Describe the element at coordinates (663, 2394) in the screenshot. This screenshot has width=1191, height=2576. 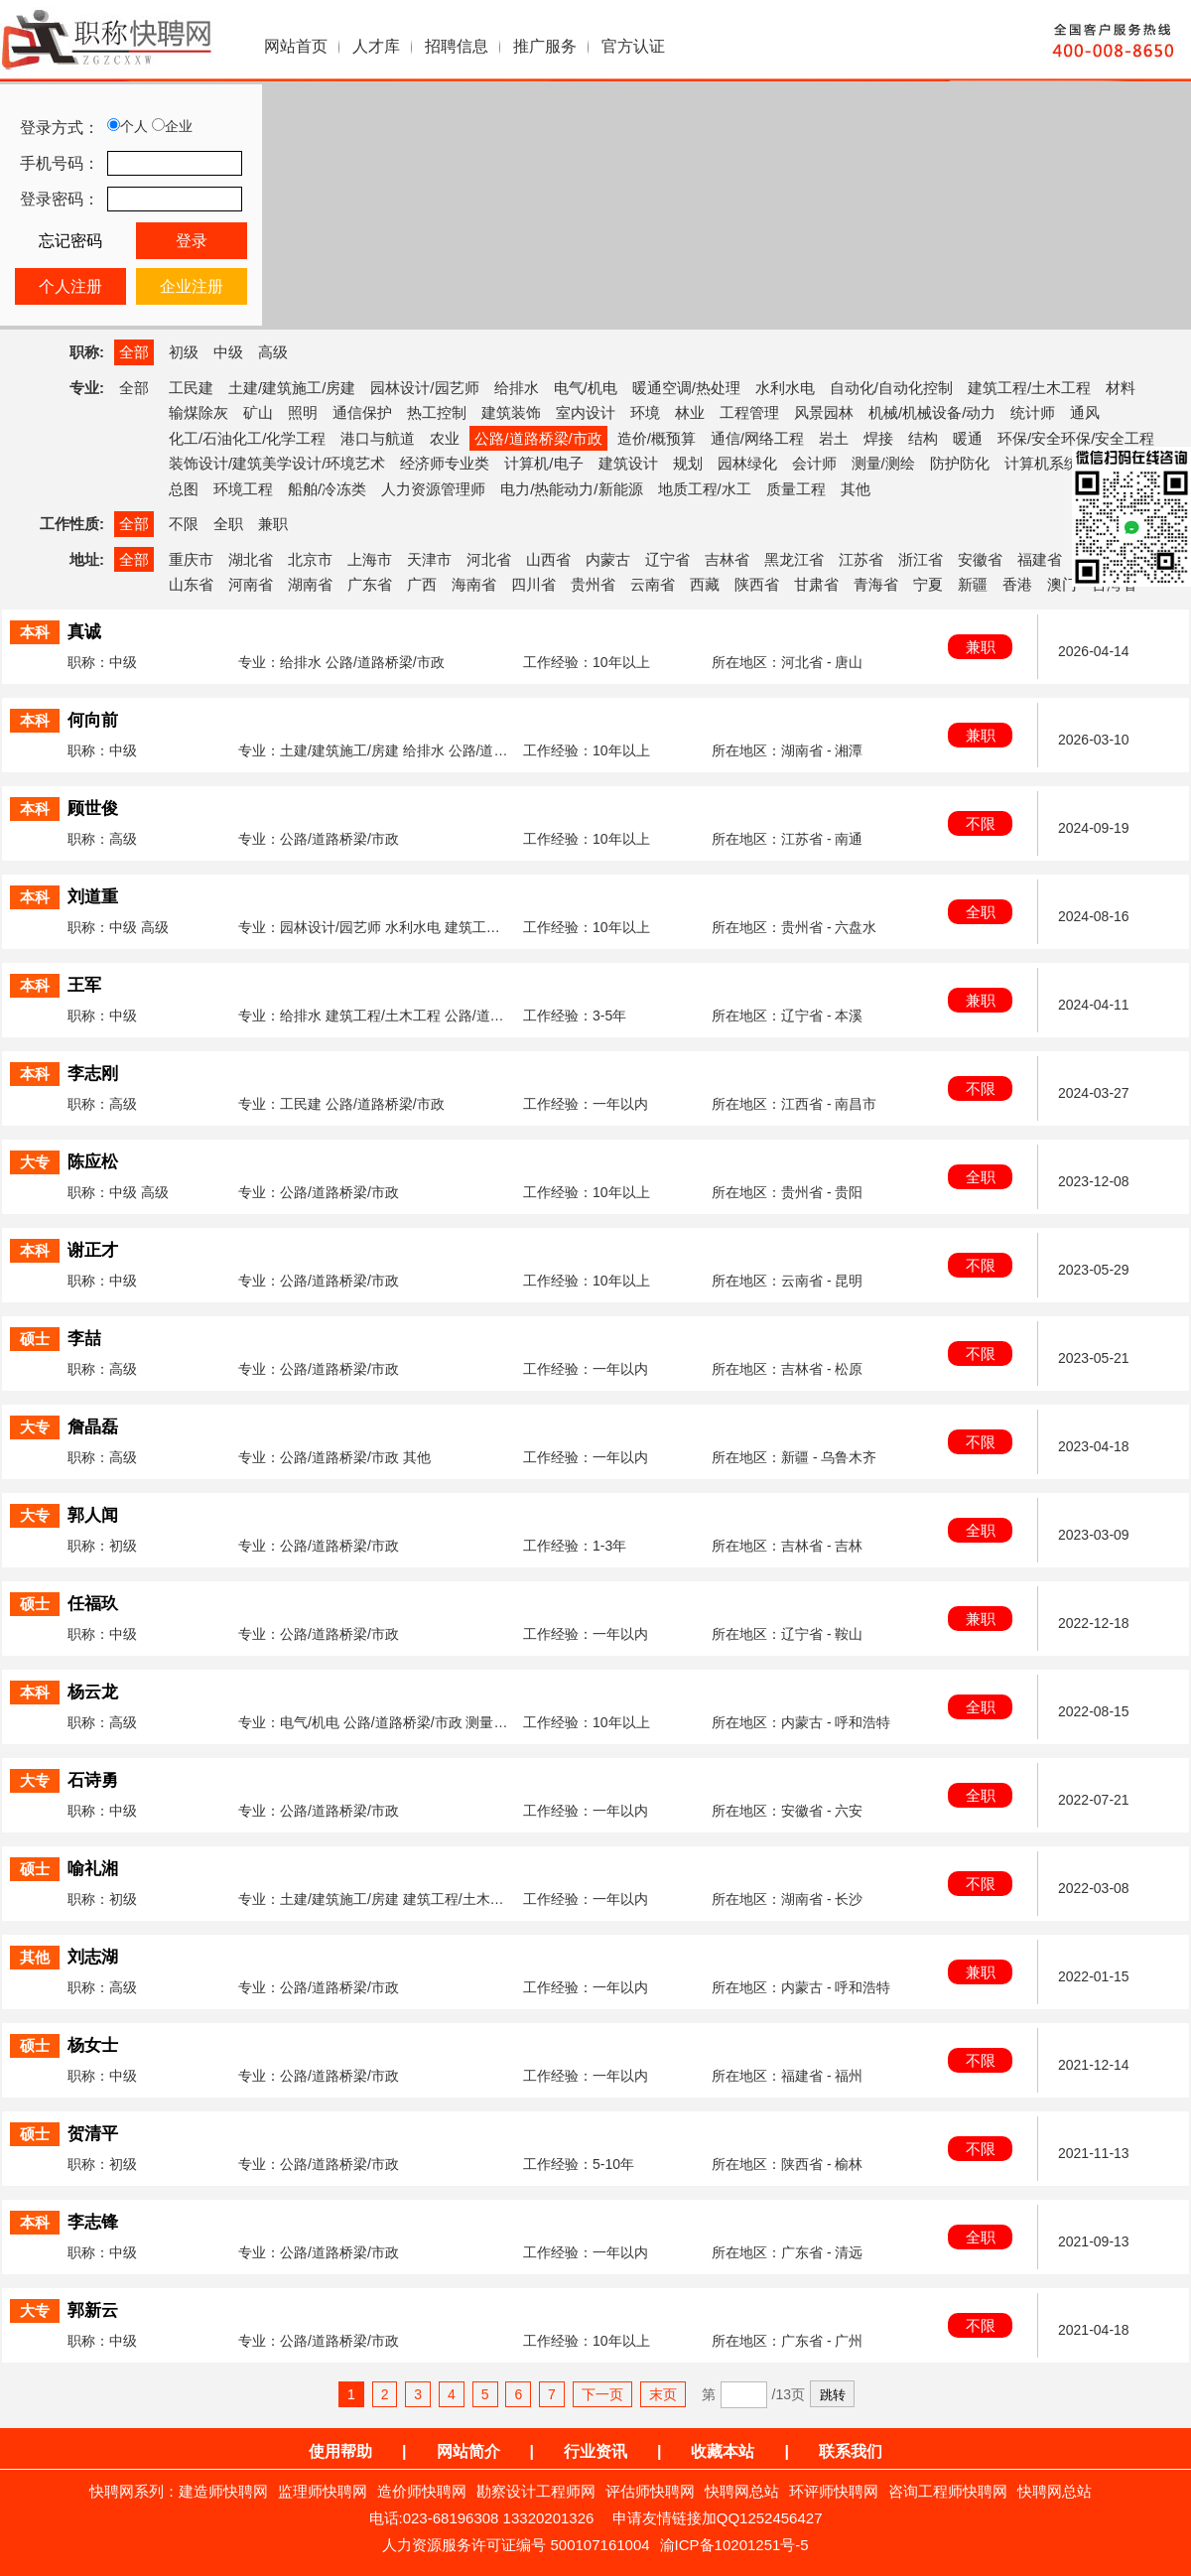
I see `末页` at that location.